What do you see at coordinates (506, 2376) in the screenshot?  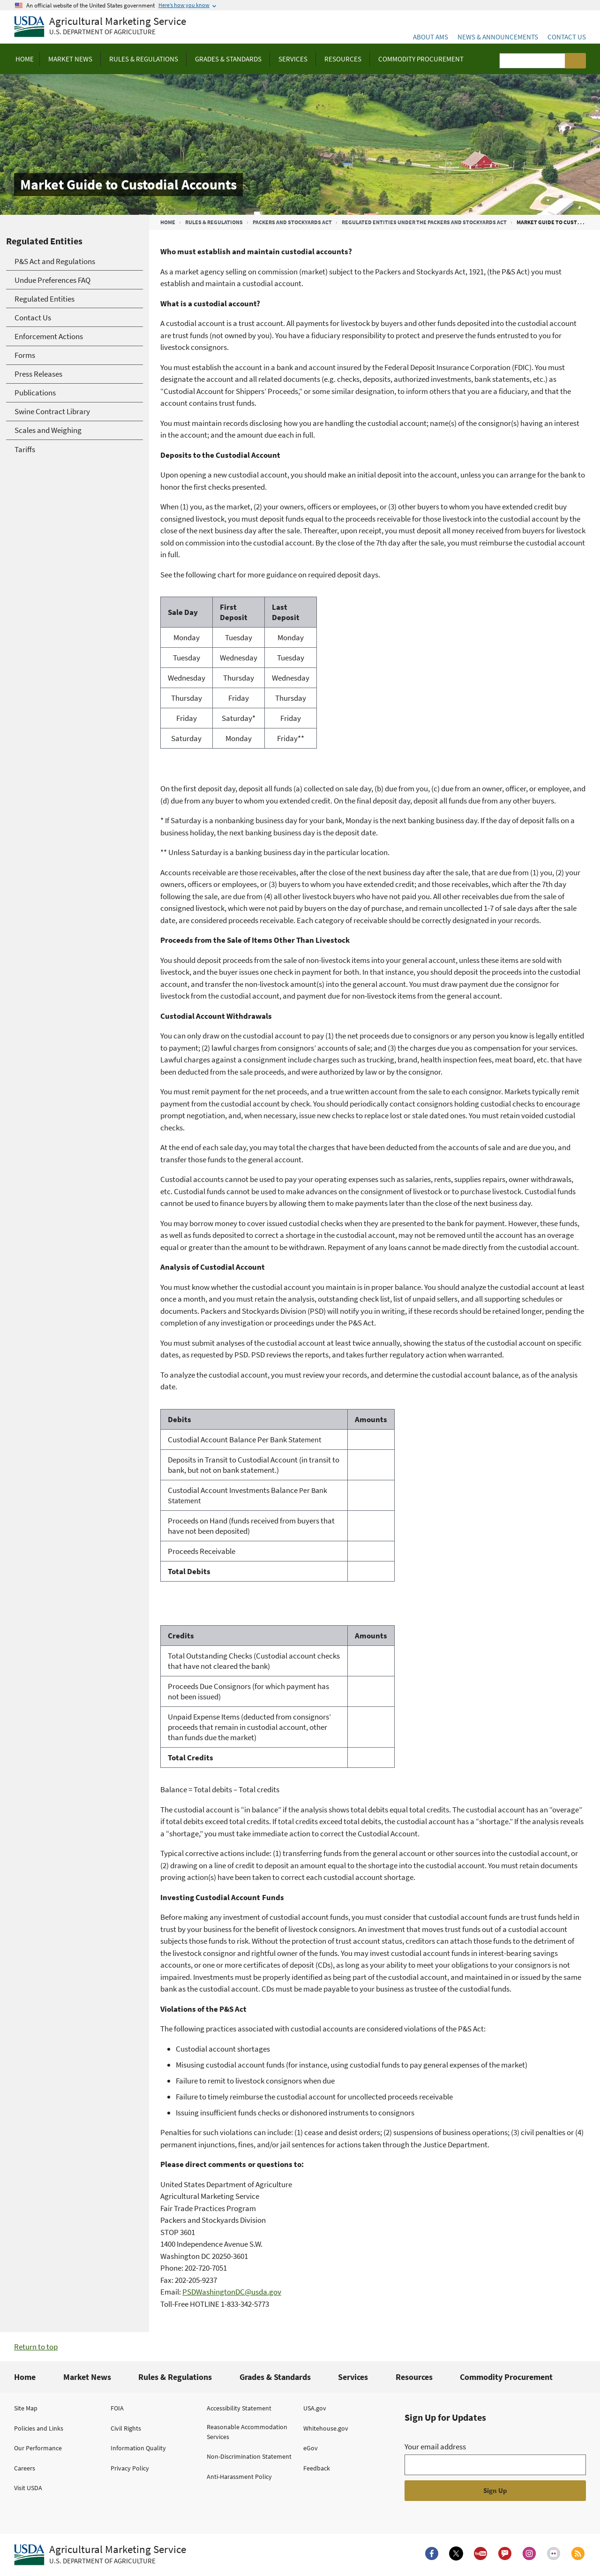 I see `Commodity Procurement` at bounding box center [506, 2376].